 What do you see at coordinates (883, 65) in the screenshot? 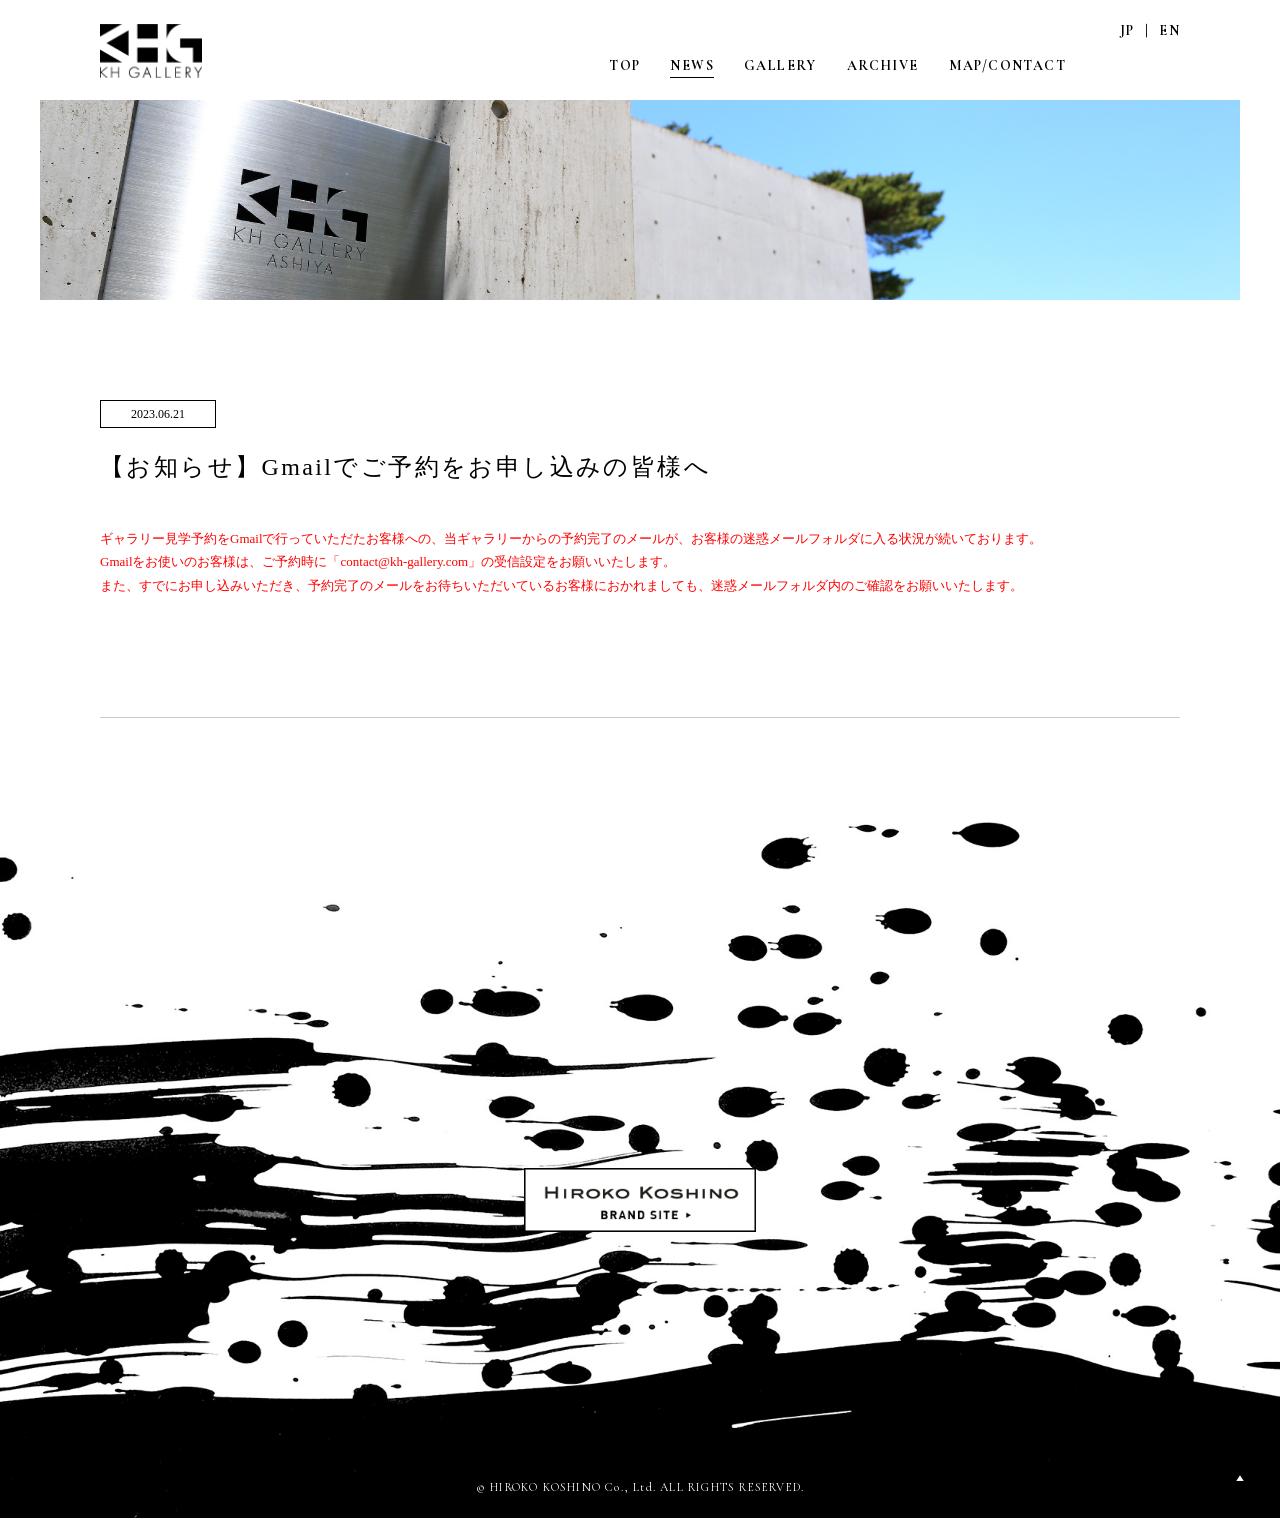
I see `ARCHIVE` at bounding box center [883, 65].